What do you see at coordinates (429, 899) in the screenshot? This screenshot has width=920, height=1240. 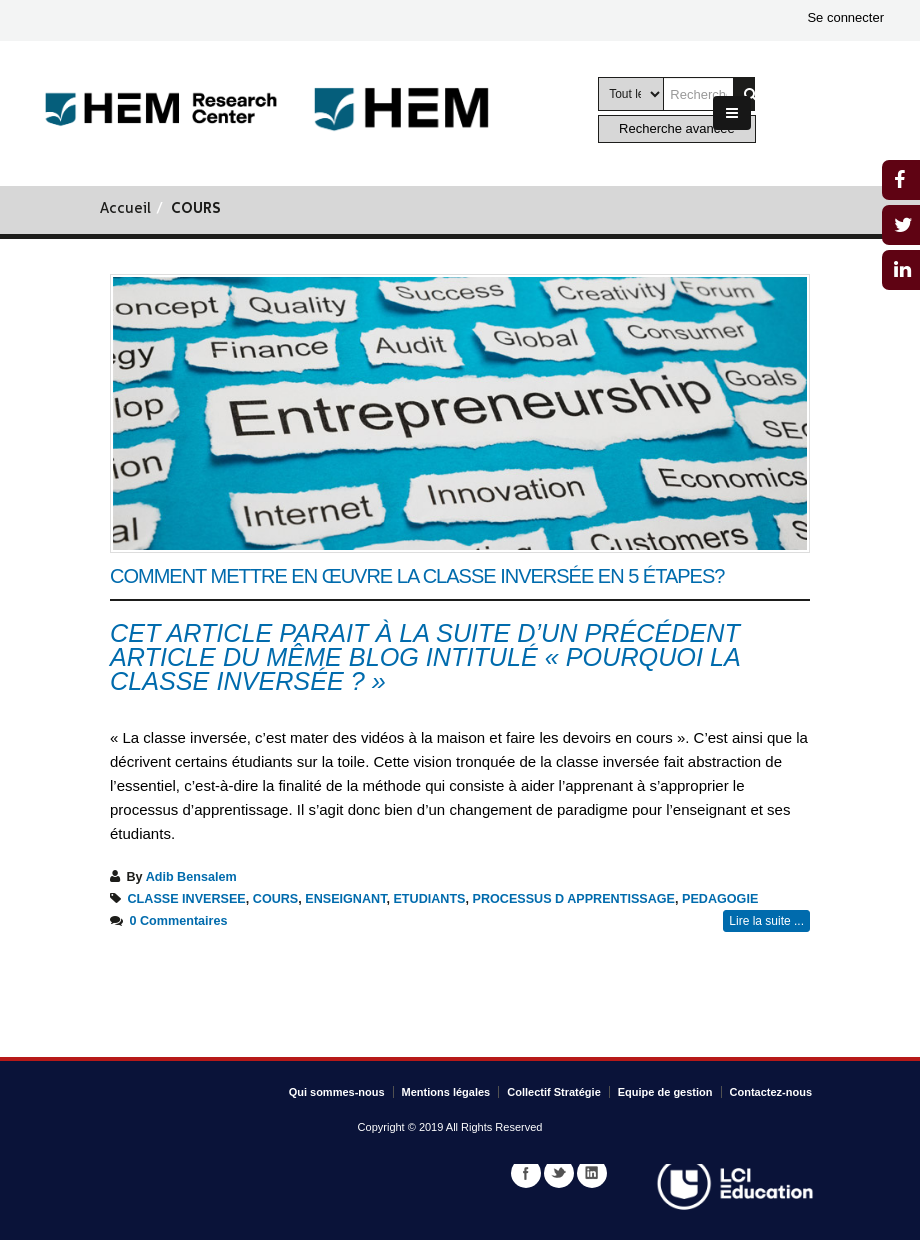 I see `ETUDIANTS` at bounding box center [429, 899].